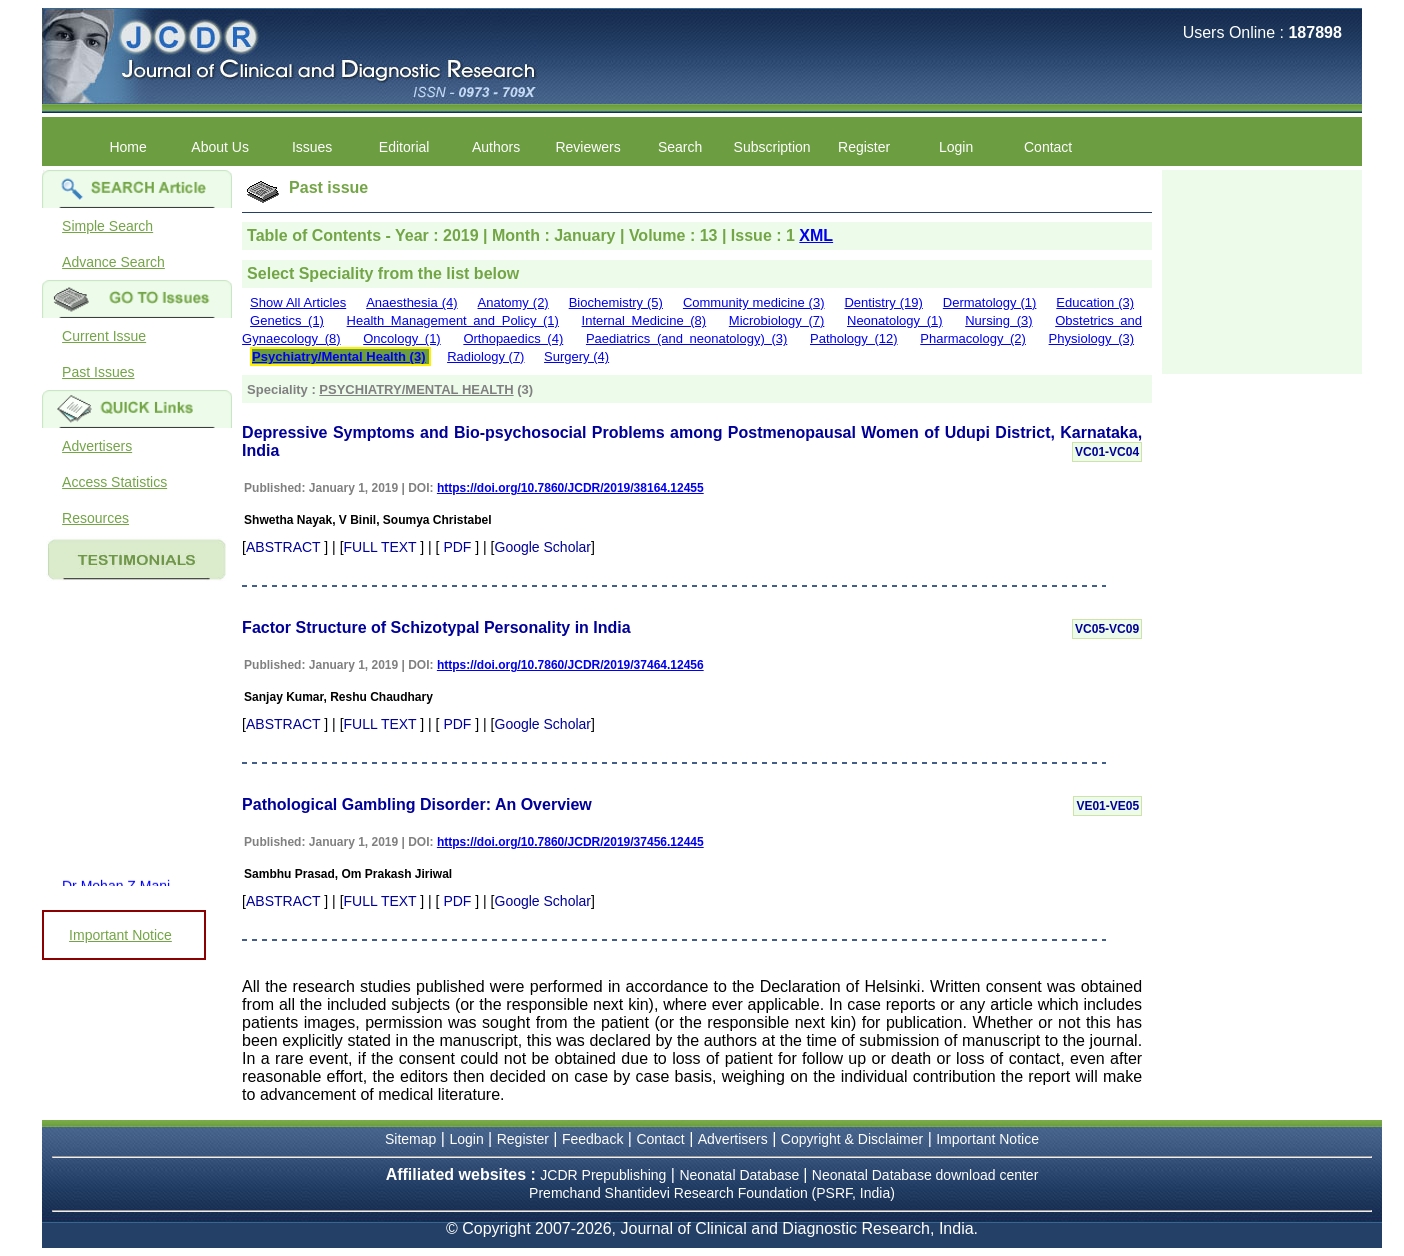 This screenshot has height=1256, width=1404. I want to click on Feedback, so click(592, 1139).